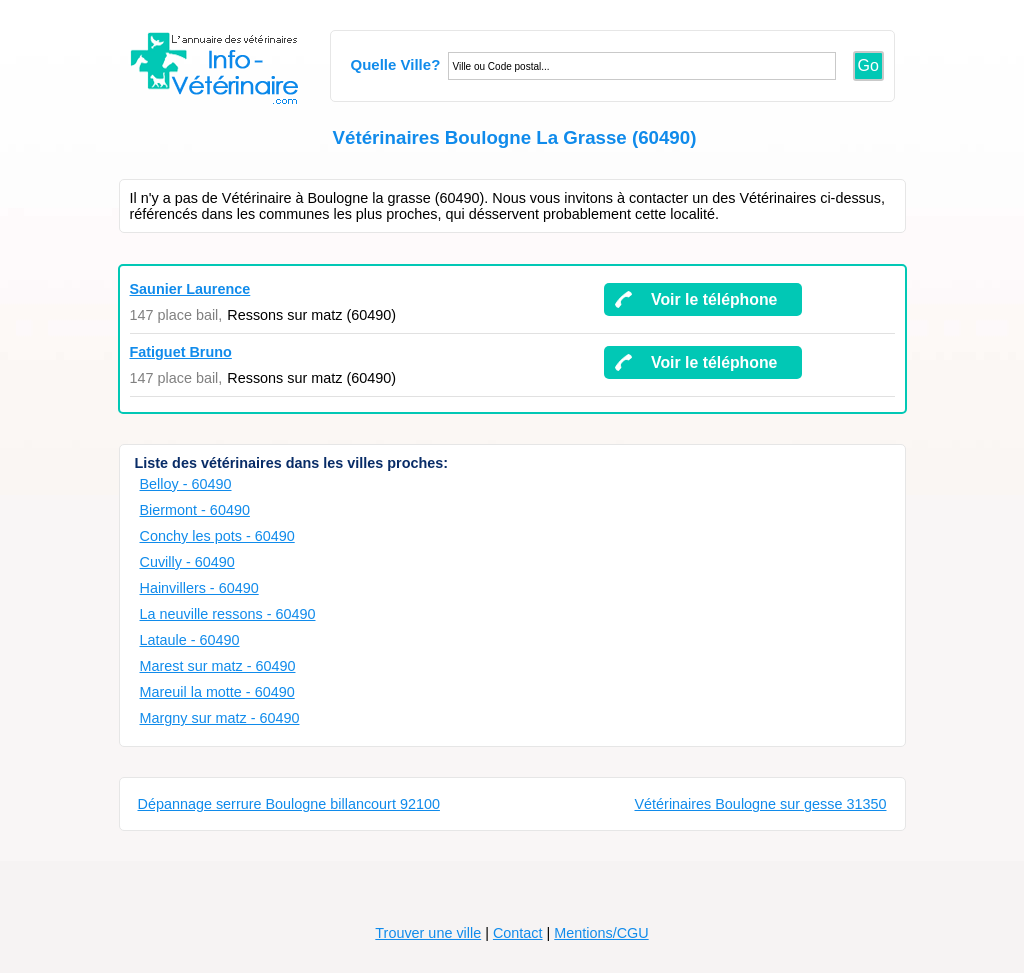 The height and width of the screenshot is (973, 1024). Describe the element at coordinates (228, 614) in the screenshot. I see `La neuville ressons - 60490` at that location.